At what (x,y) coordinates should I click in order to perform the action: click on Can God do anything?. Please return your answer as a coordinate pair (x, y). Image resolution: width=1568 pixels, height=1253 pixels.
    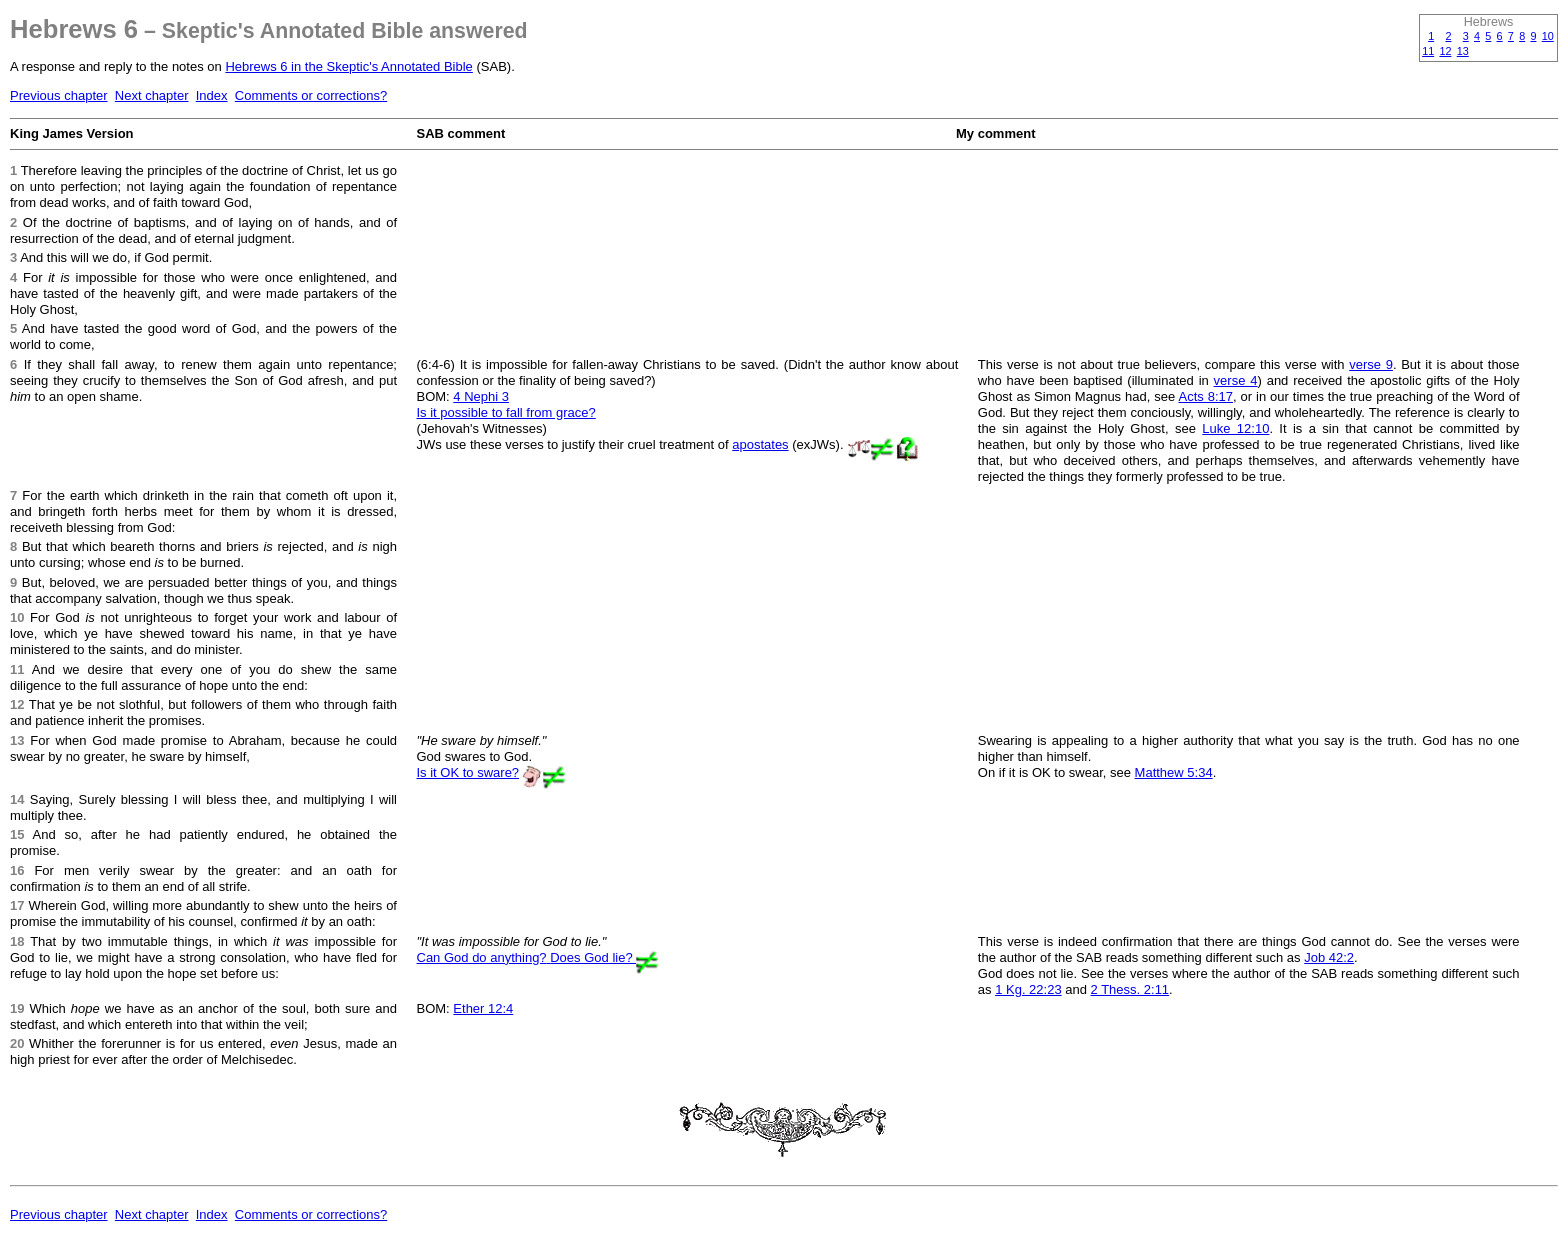
    Looking at the image, I should click on (484, 957).